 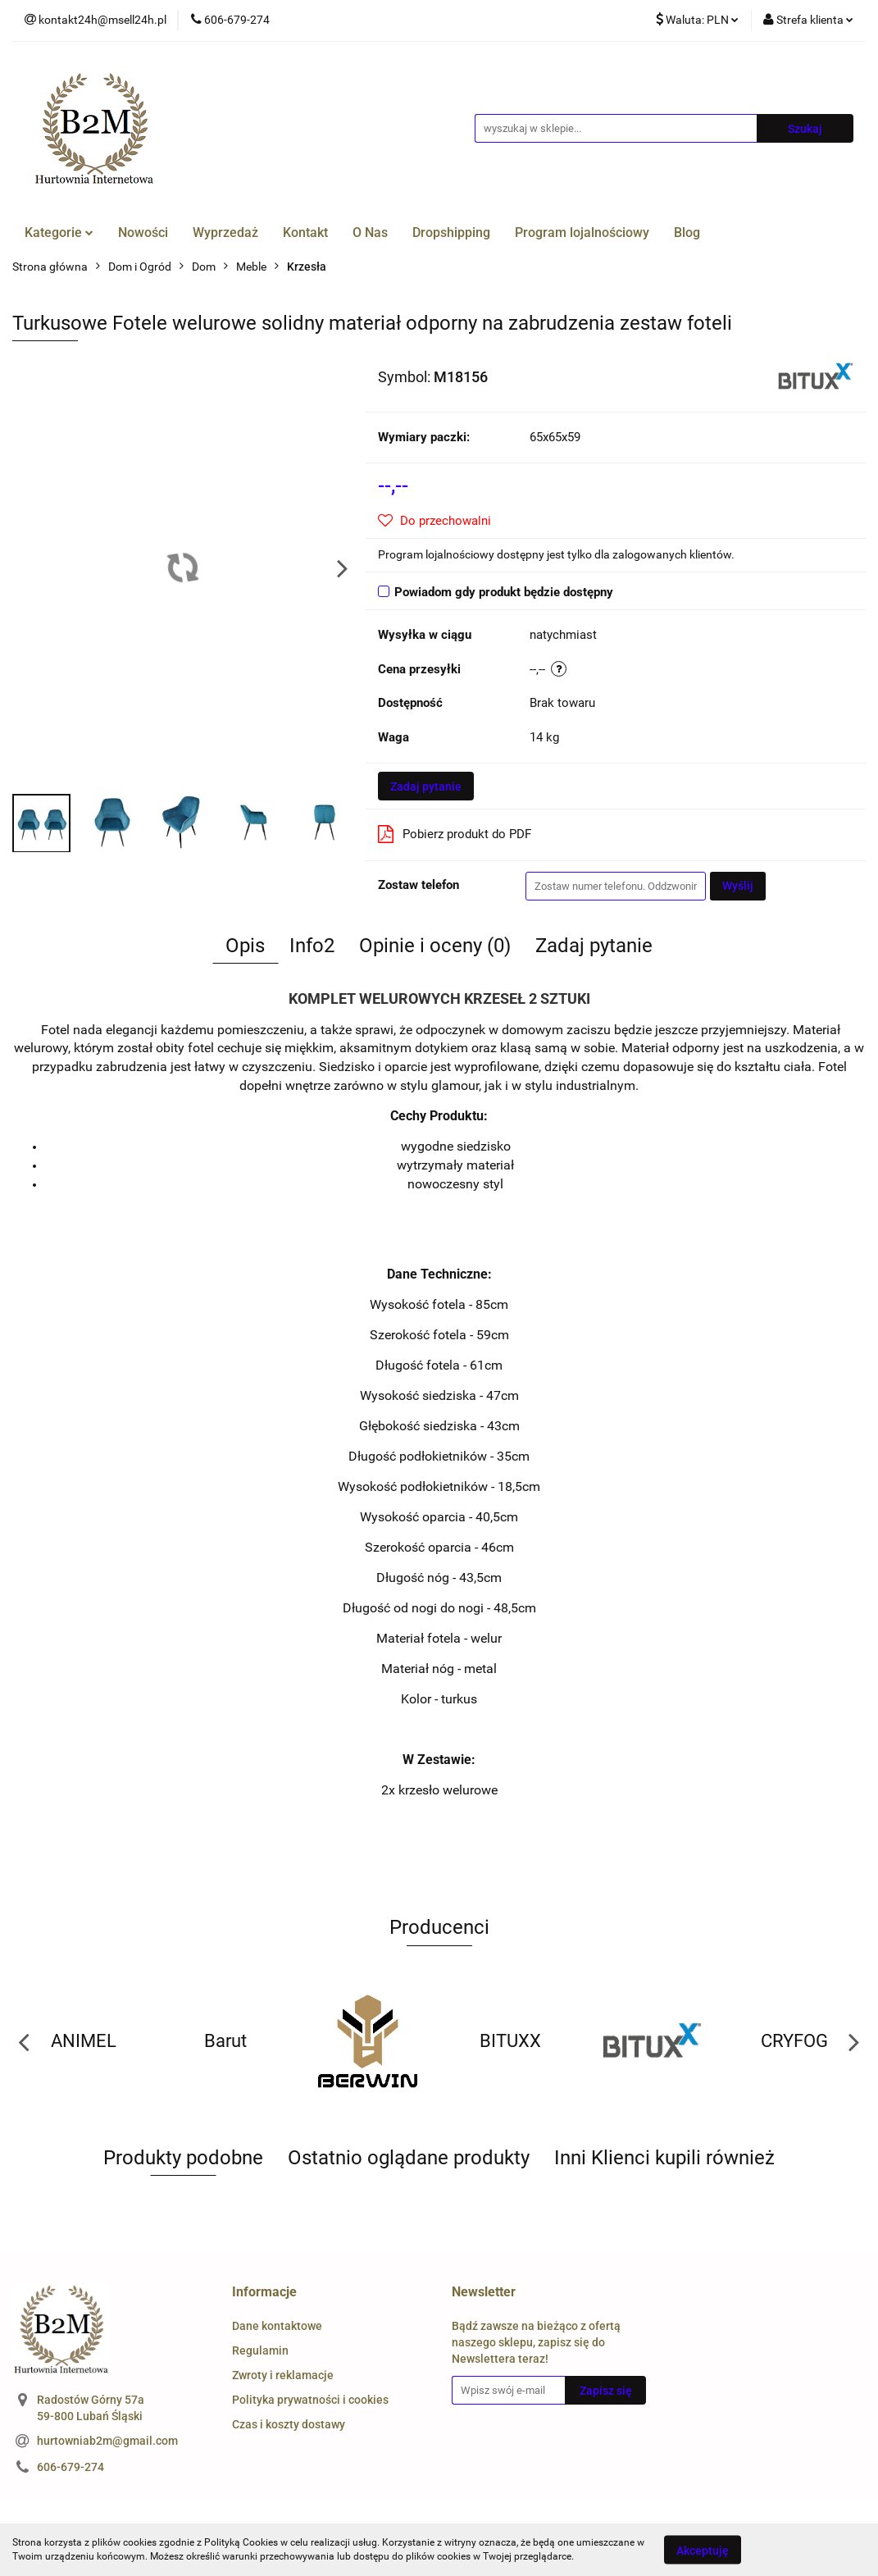 What do you see at coordinates (59, 232) in the screenshot?
I see `Kategorie` at bounding box center [59, 232].